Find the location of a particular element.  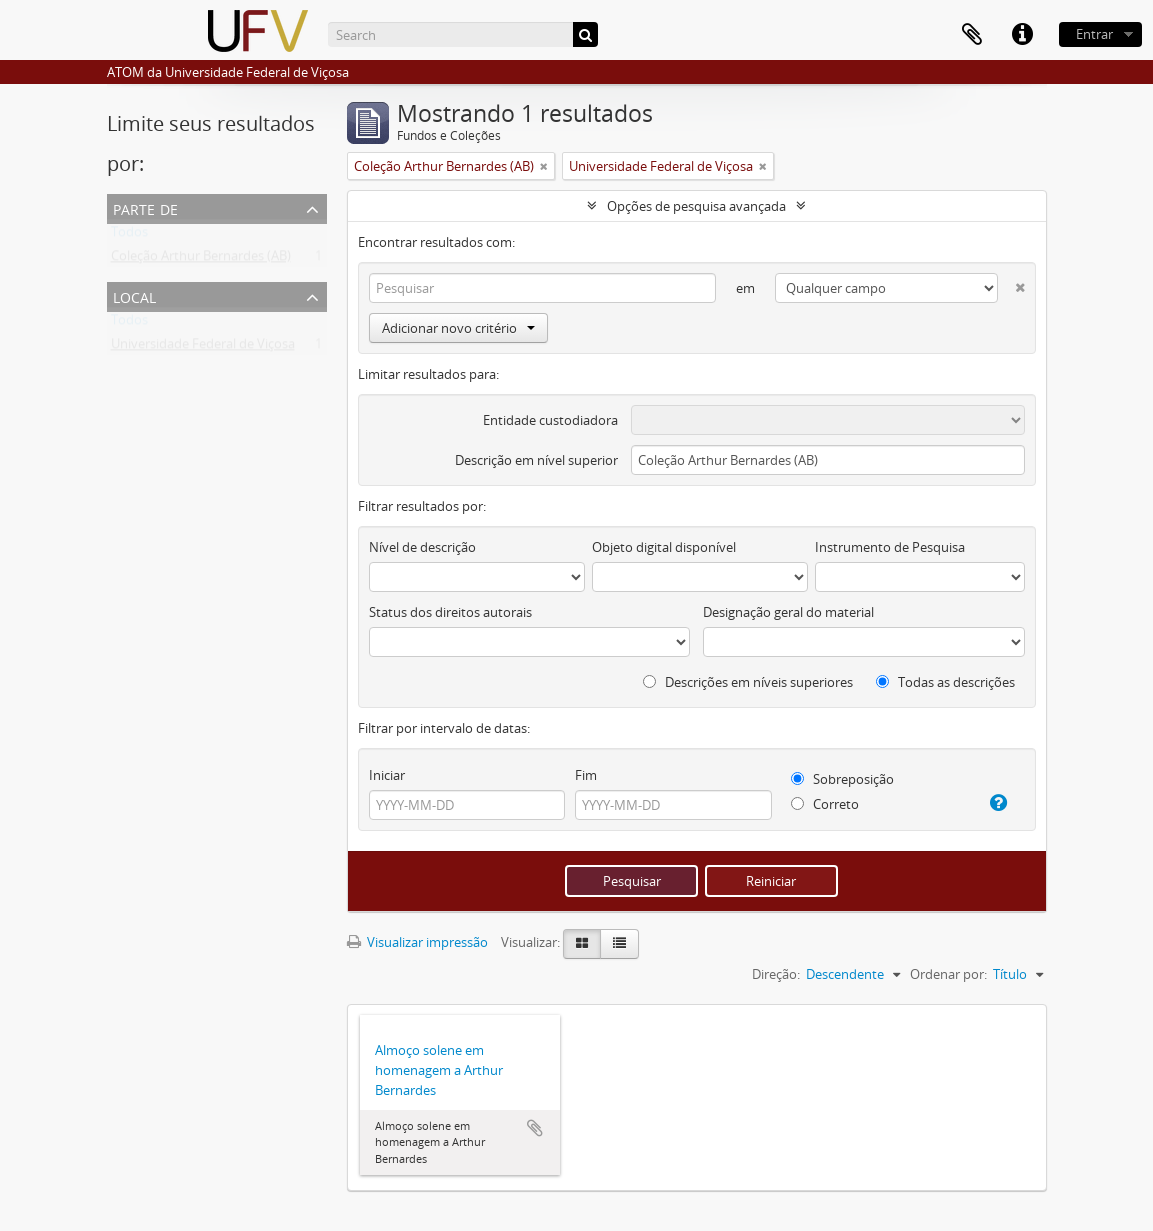

Descrições em níveis superiores is located at coordinates (748, 682).